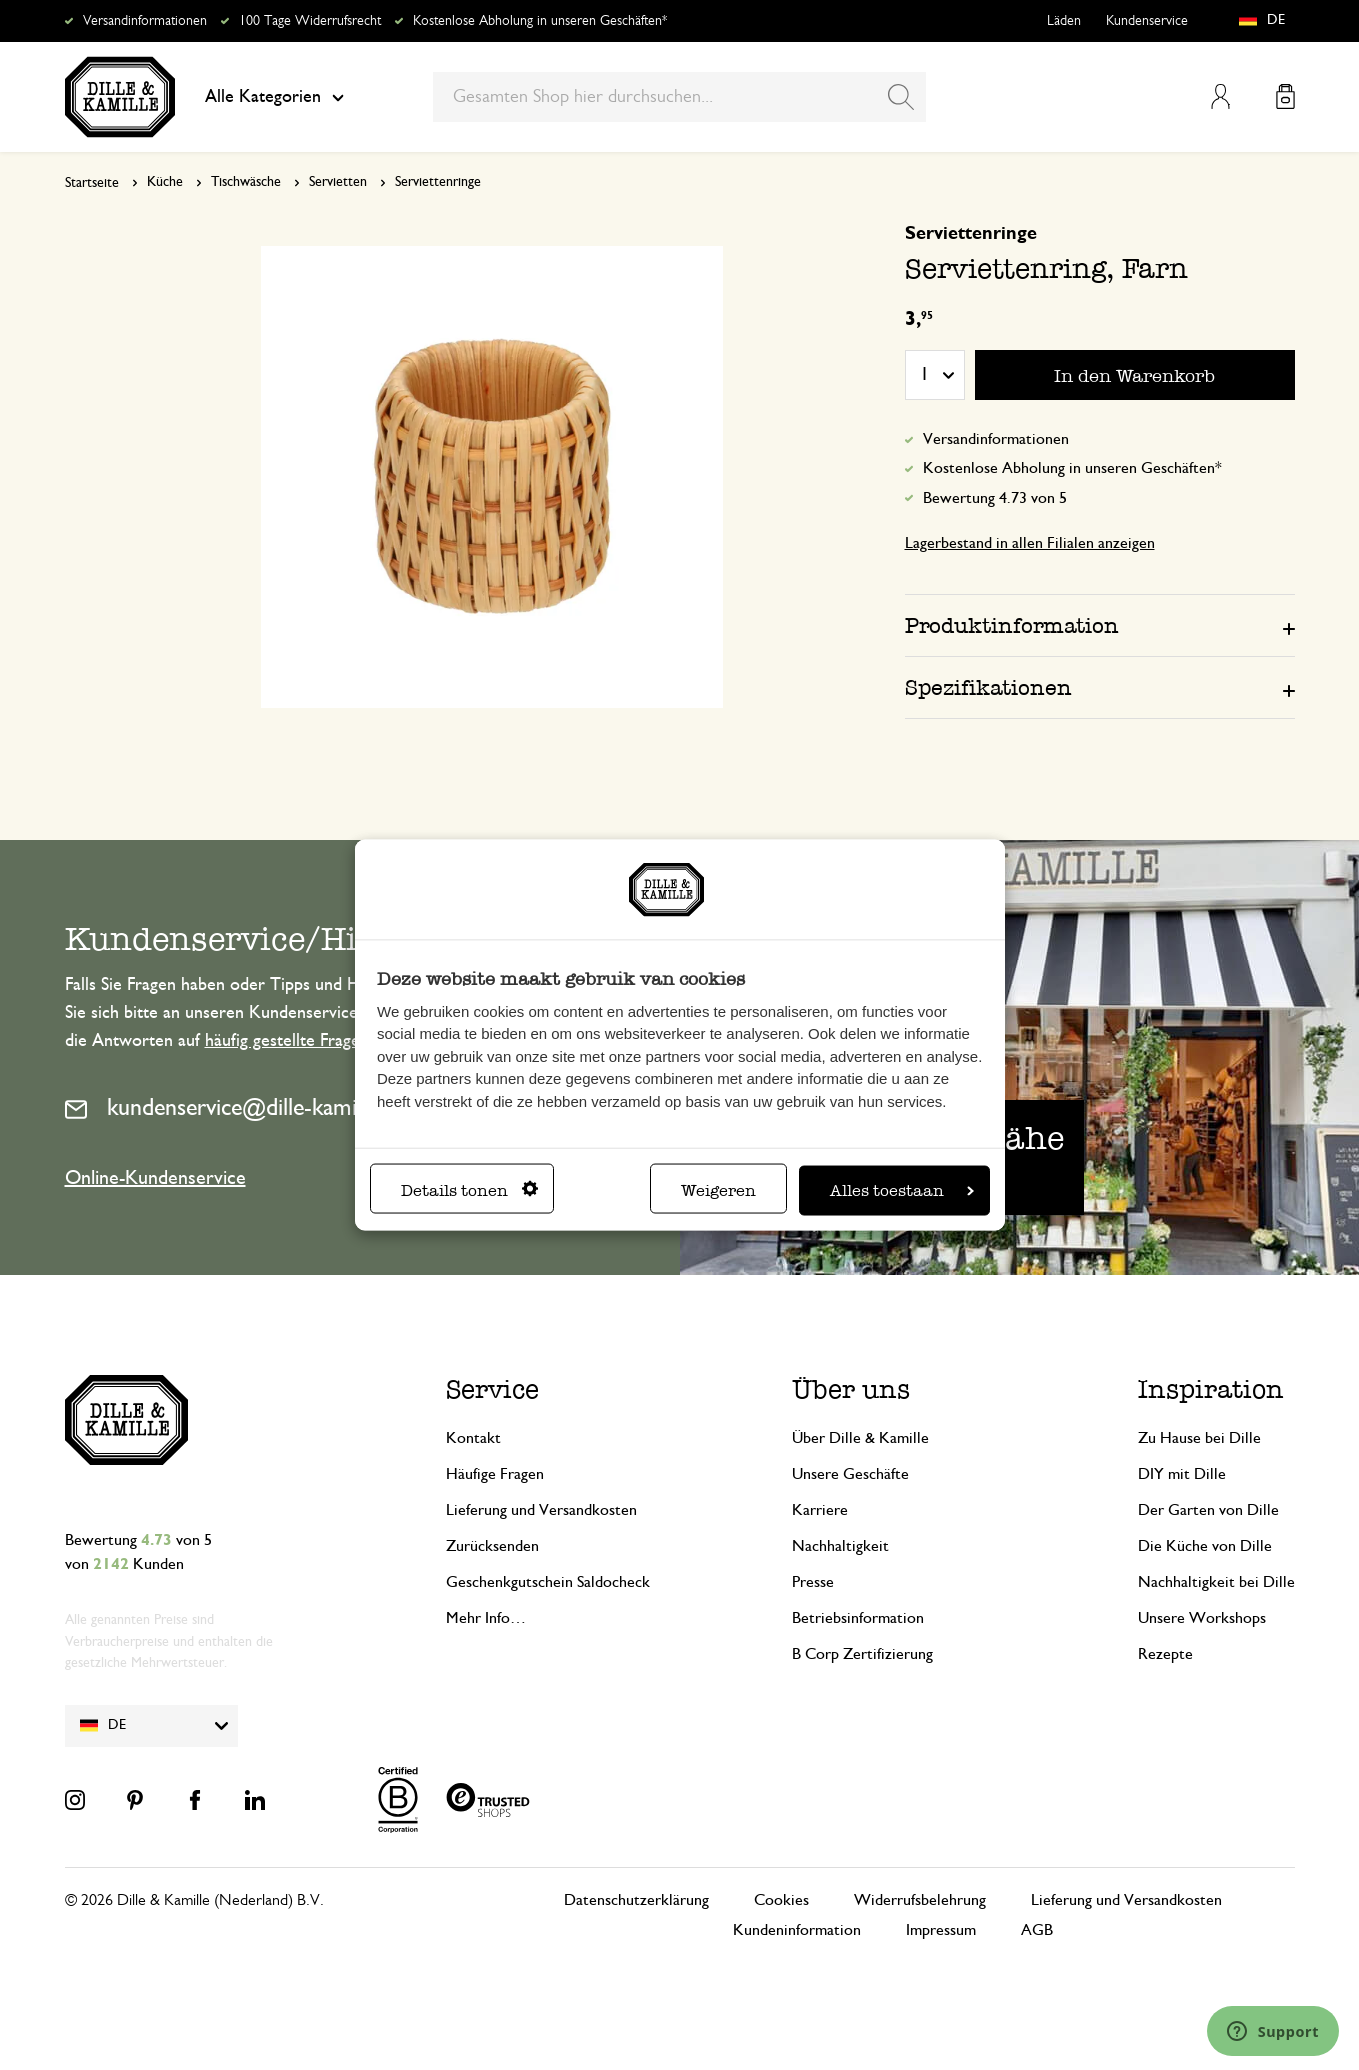 Image resolution: width=1359 pixels, height=2070 pixels. I want to click on Geschenkgutschein Saldocheck, so click(548, 1582).